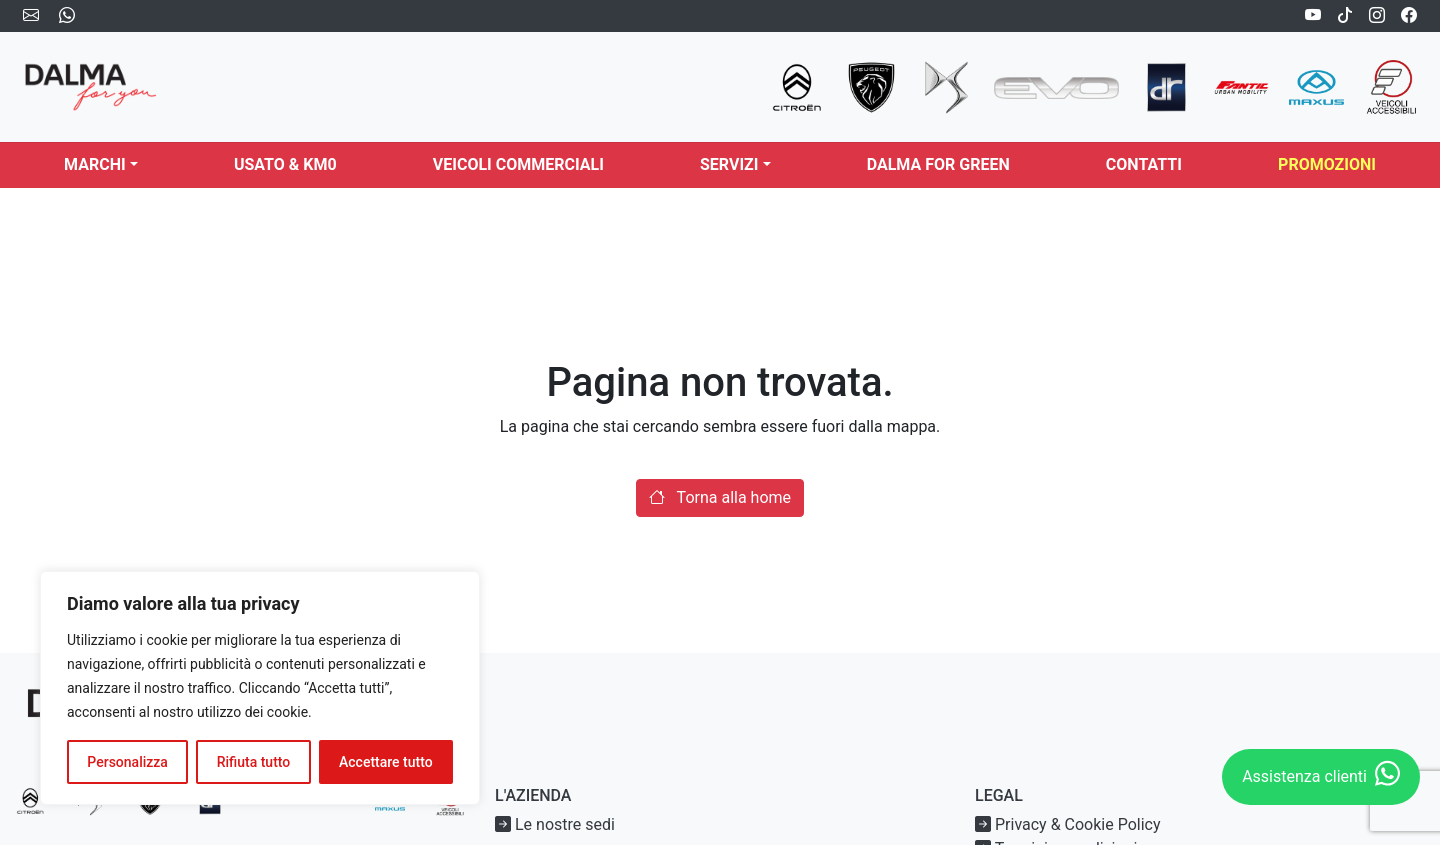  Describe the element at coordinates (254, 762) in the screenshot. I see `Rifiuta tutto` at that location.